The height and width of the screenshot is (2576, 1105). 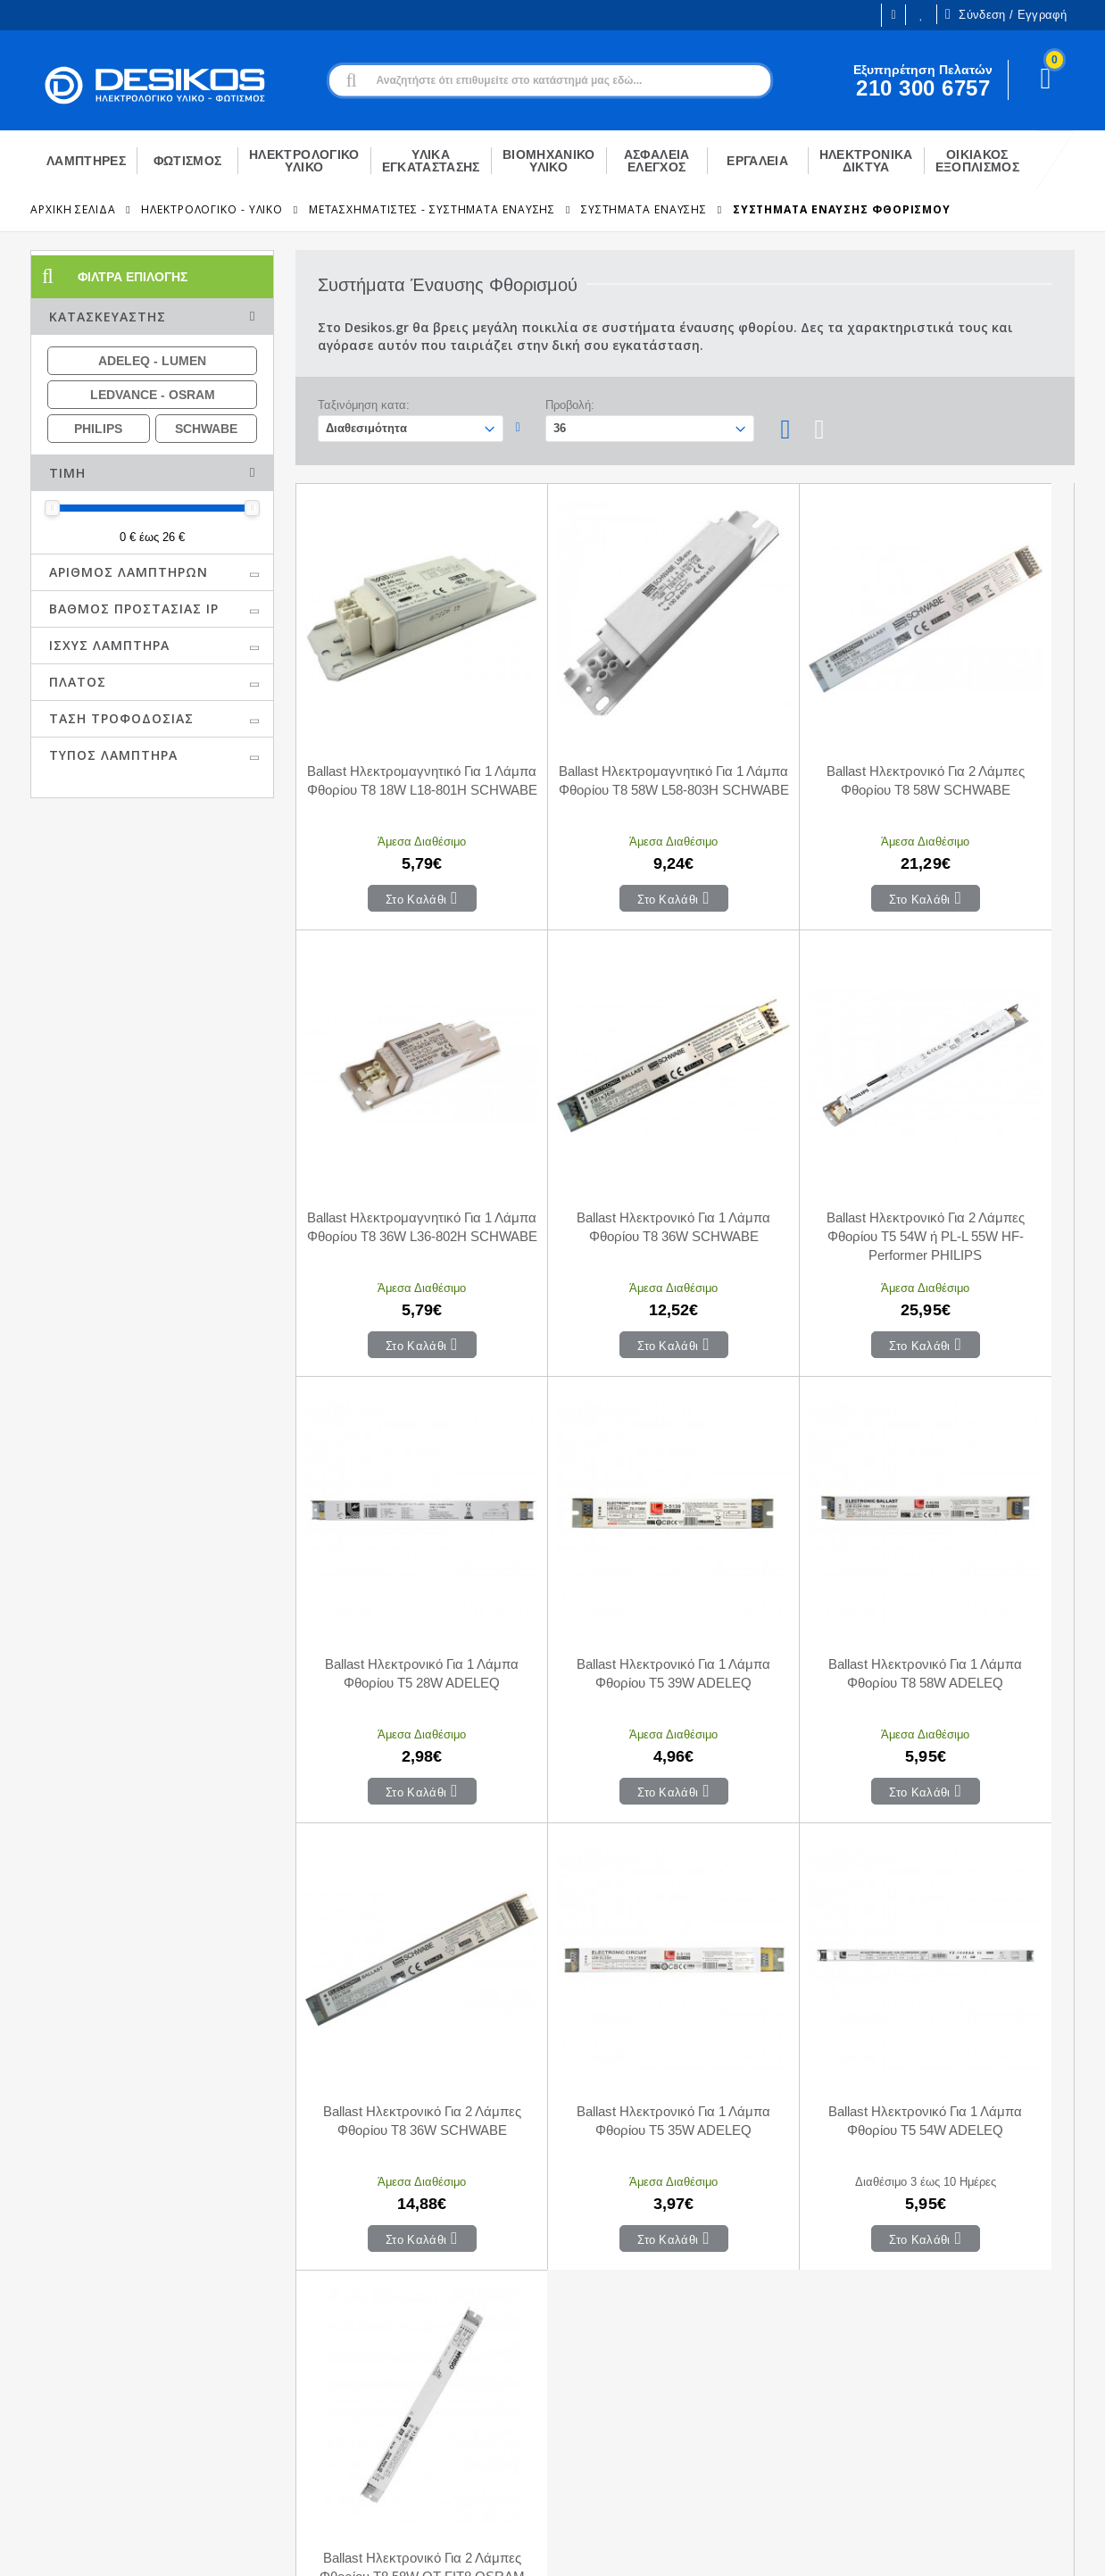 What do you see at coordinates (152, 395) in the screenshot?
I see `LEDVANCE - OSRAM` at bounding box center [152, 395].